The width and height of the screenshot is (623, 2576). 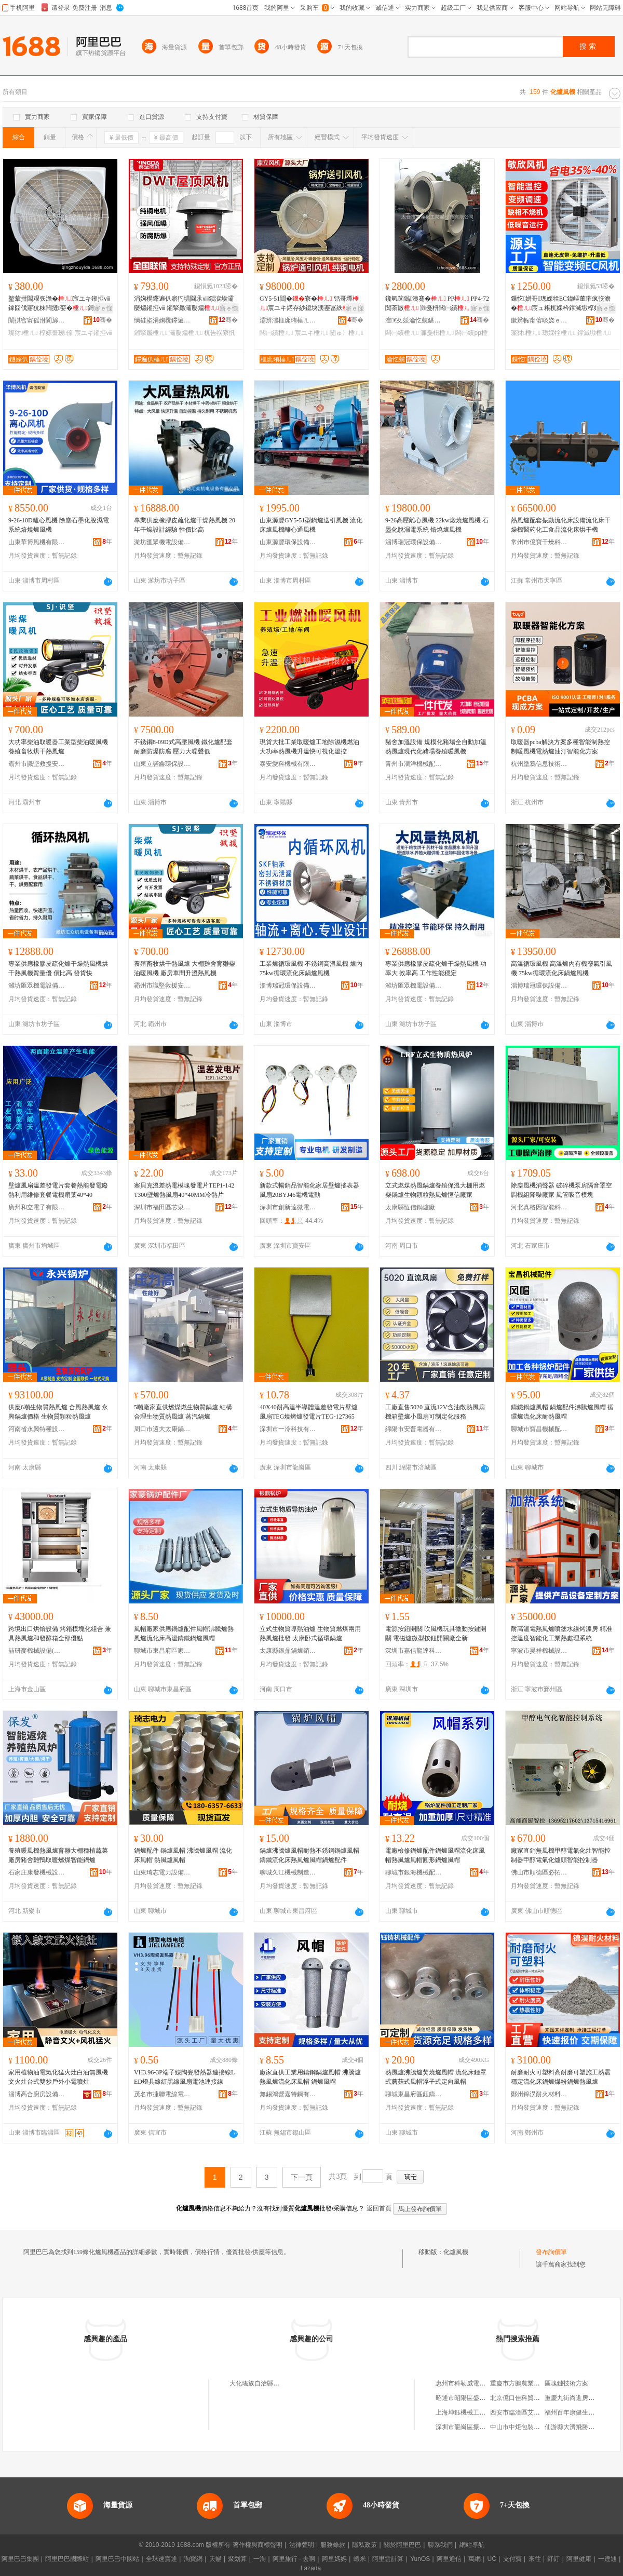 What do you see at coordinates (162, 763) in the screenshot?
I see `山東立諾鑫環保設備有限公司` at bounding box center [162, 763].